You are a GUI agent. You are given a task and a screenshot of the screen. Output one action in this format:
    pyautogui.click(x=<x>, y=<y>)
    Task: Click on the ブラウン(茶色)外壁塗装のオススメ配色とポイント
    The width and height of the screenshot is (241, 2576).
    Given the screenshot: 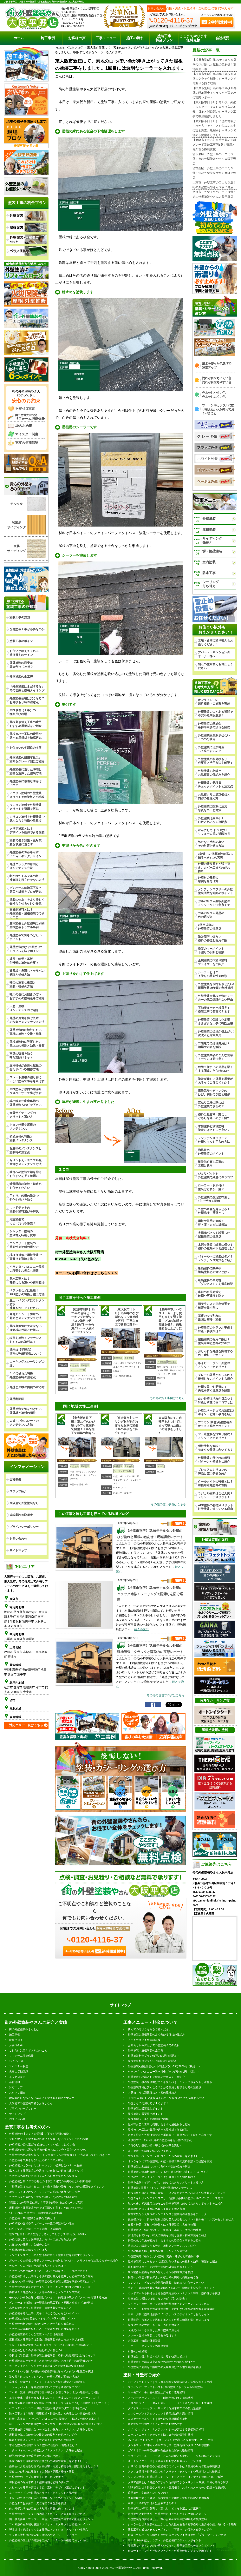 What is the action you would take?
    pyautogui.click(x=215, y=1424)
    